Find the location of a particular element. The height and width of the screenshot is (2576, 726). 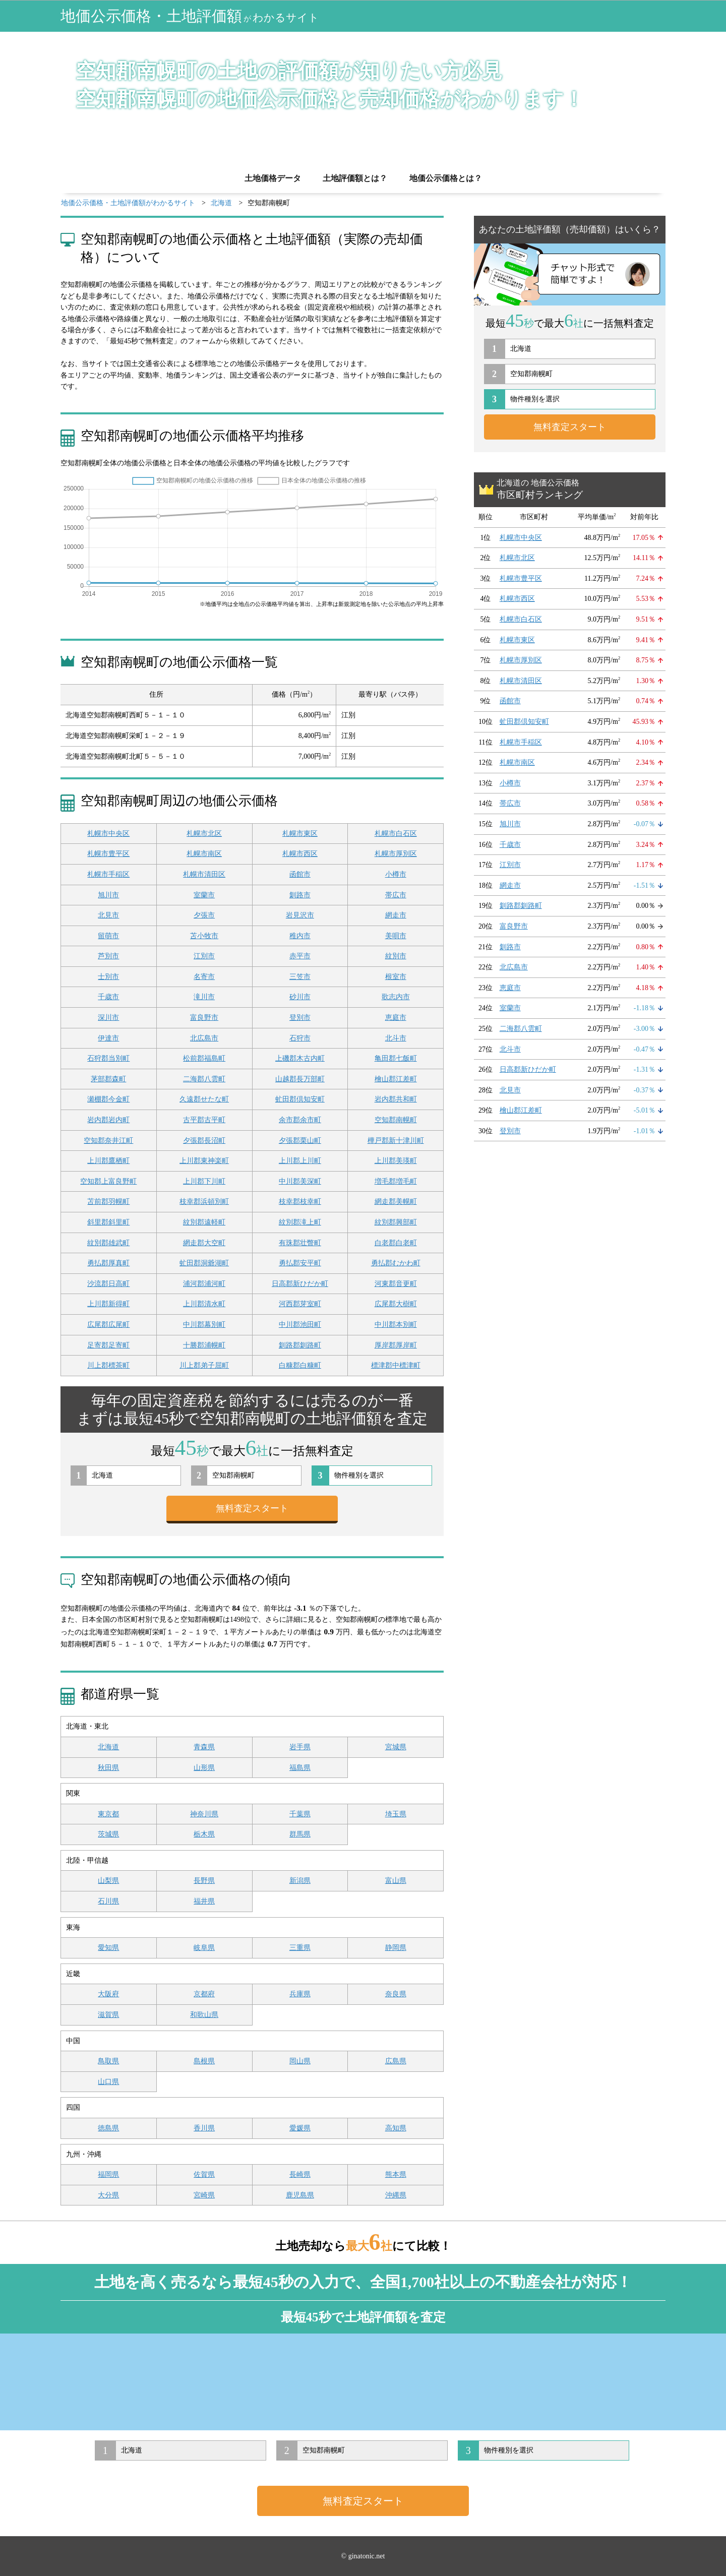

東京都 is located at coordinates (108, 1814).